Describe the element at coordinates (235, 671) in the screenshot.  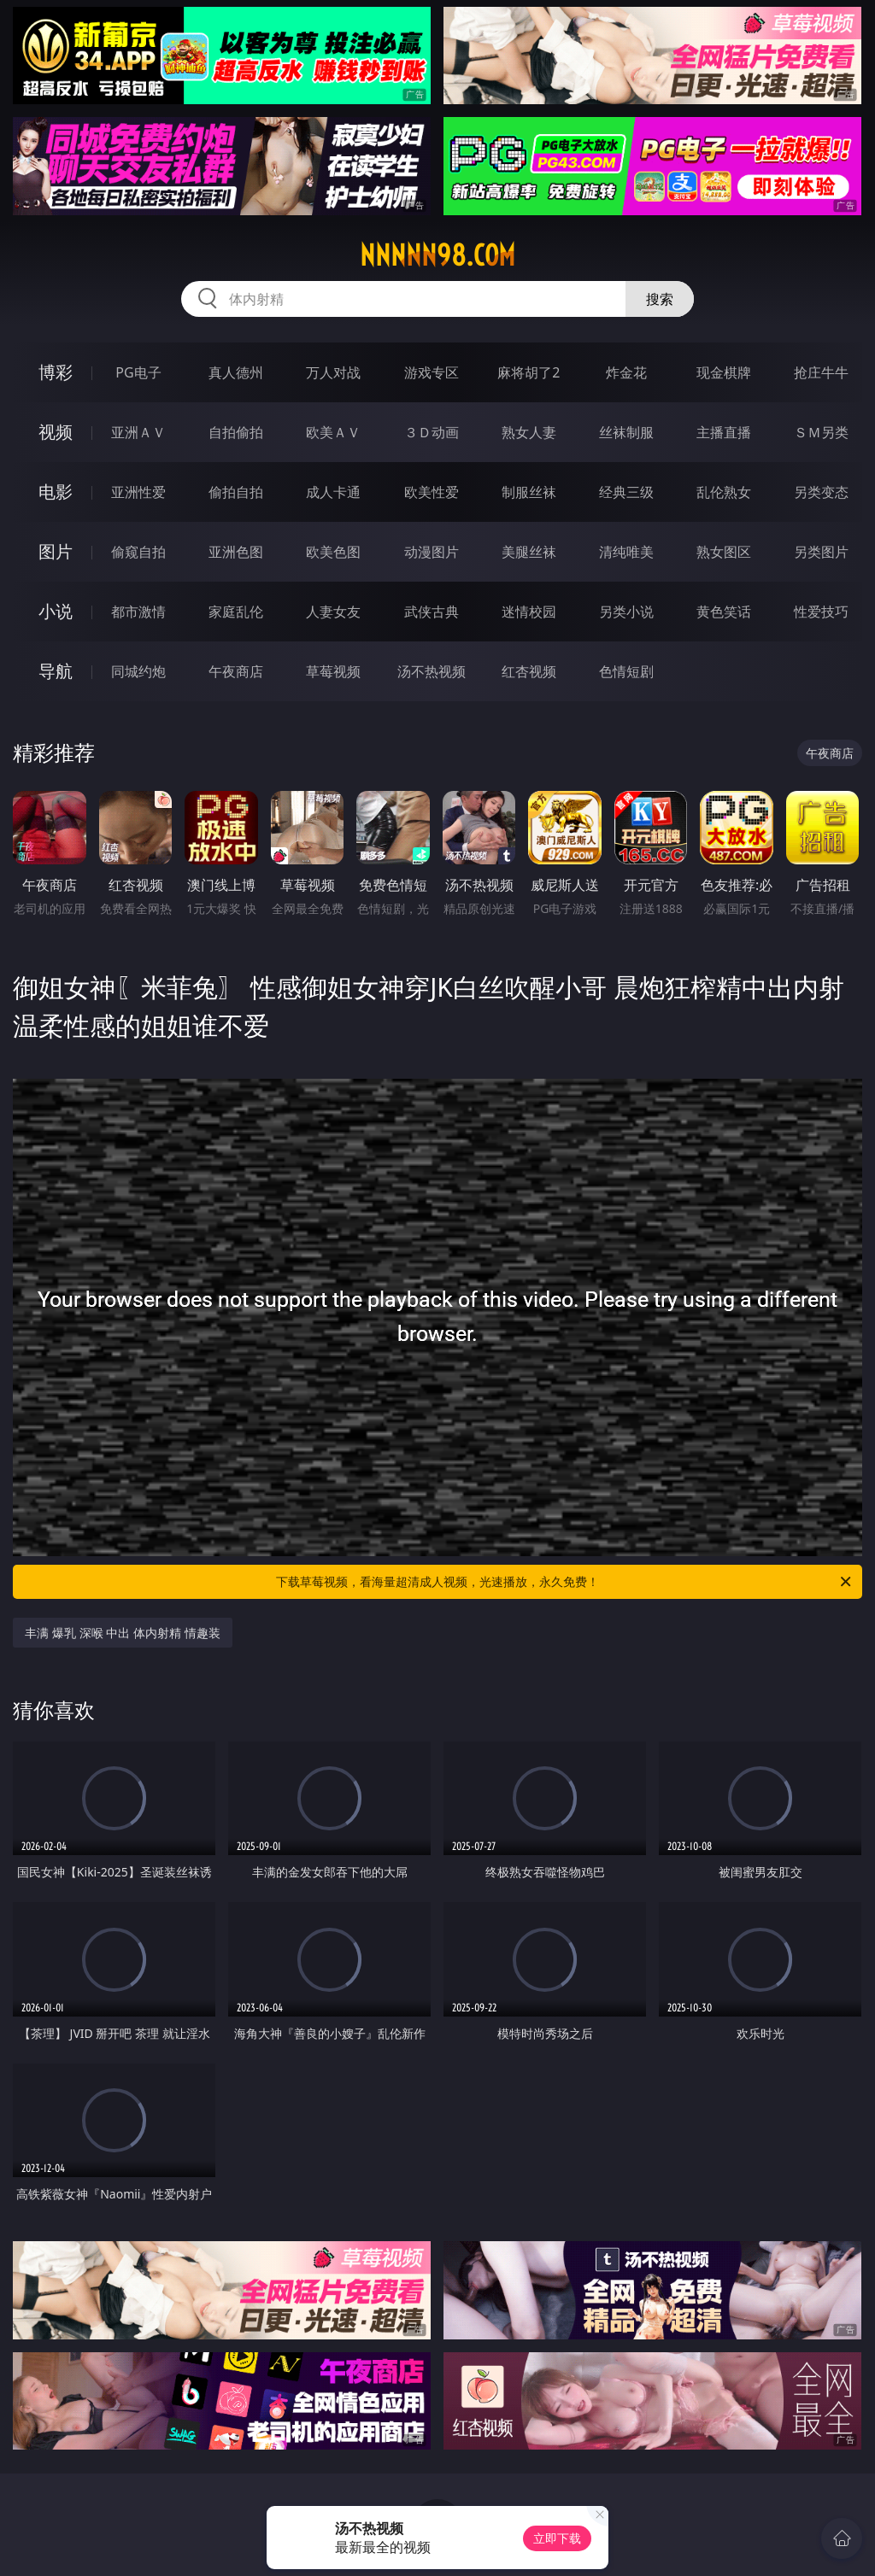
I see `午夜商店` at that location.